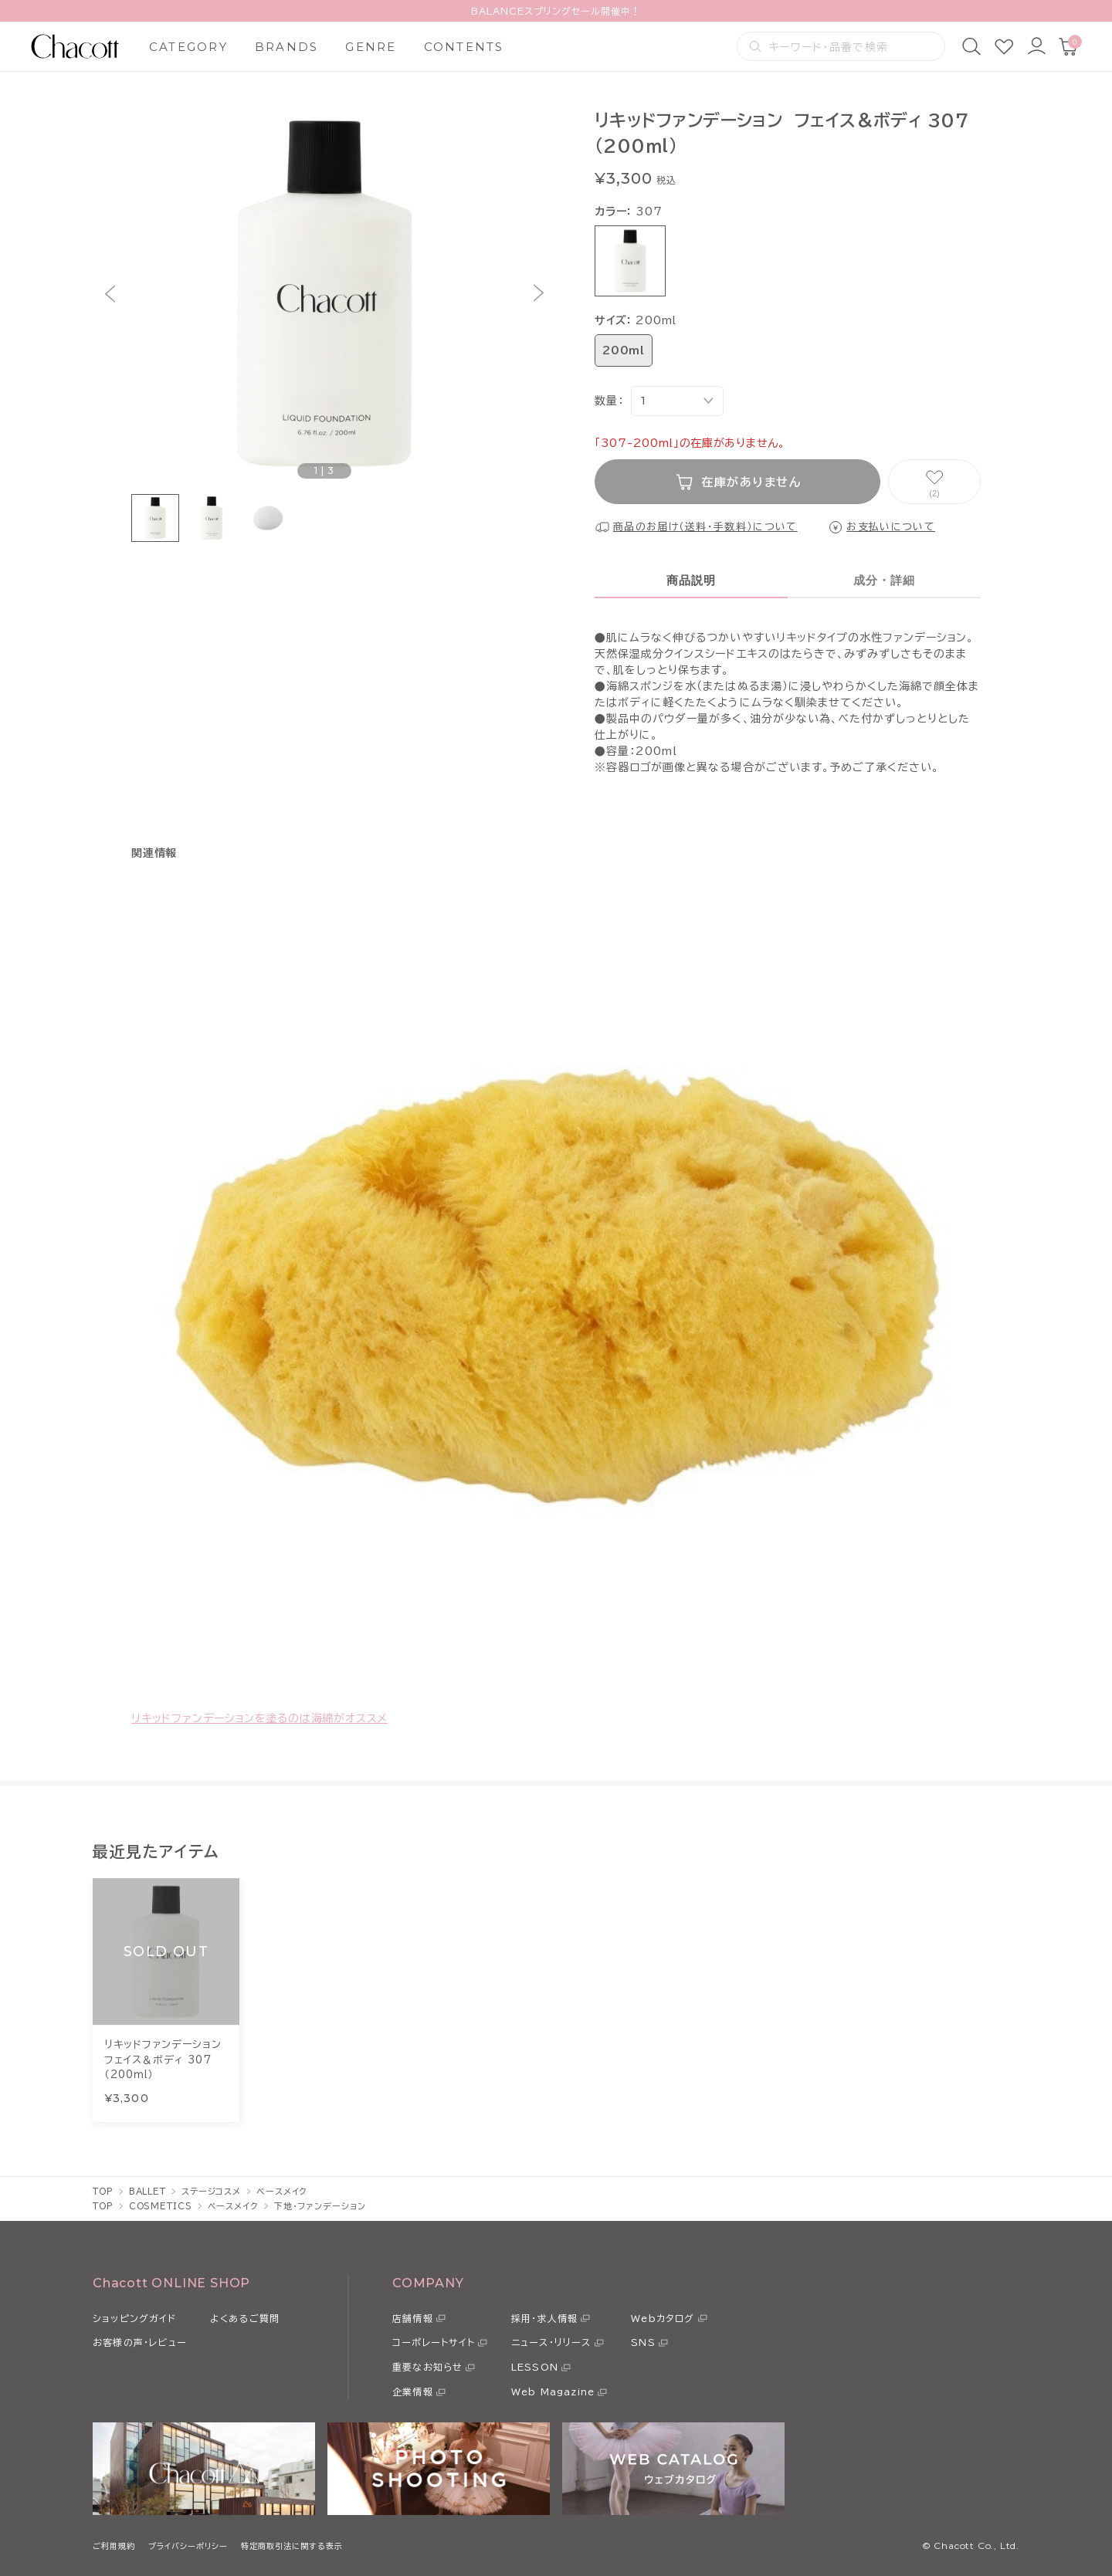 The height and width of the screenshot is (2576, 1112). Describe the element at coordinates (534, 2366) in the screenshot. I see `LESSON` at that location.